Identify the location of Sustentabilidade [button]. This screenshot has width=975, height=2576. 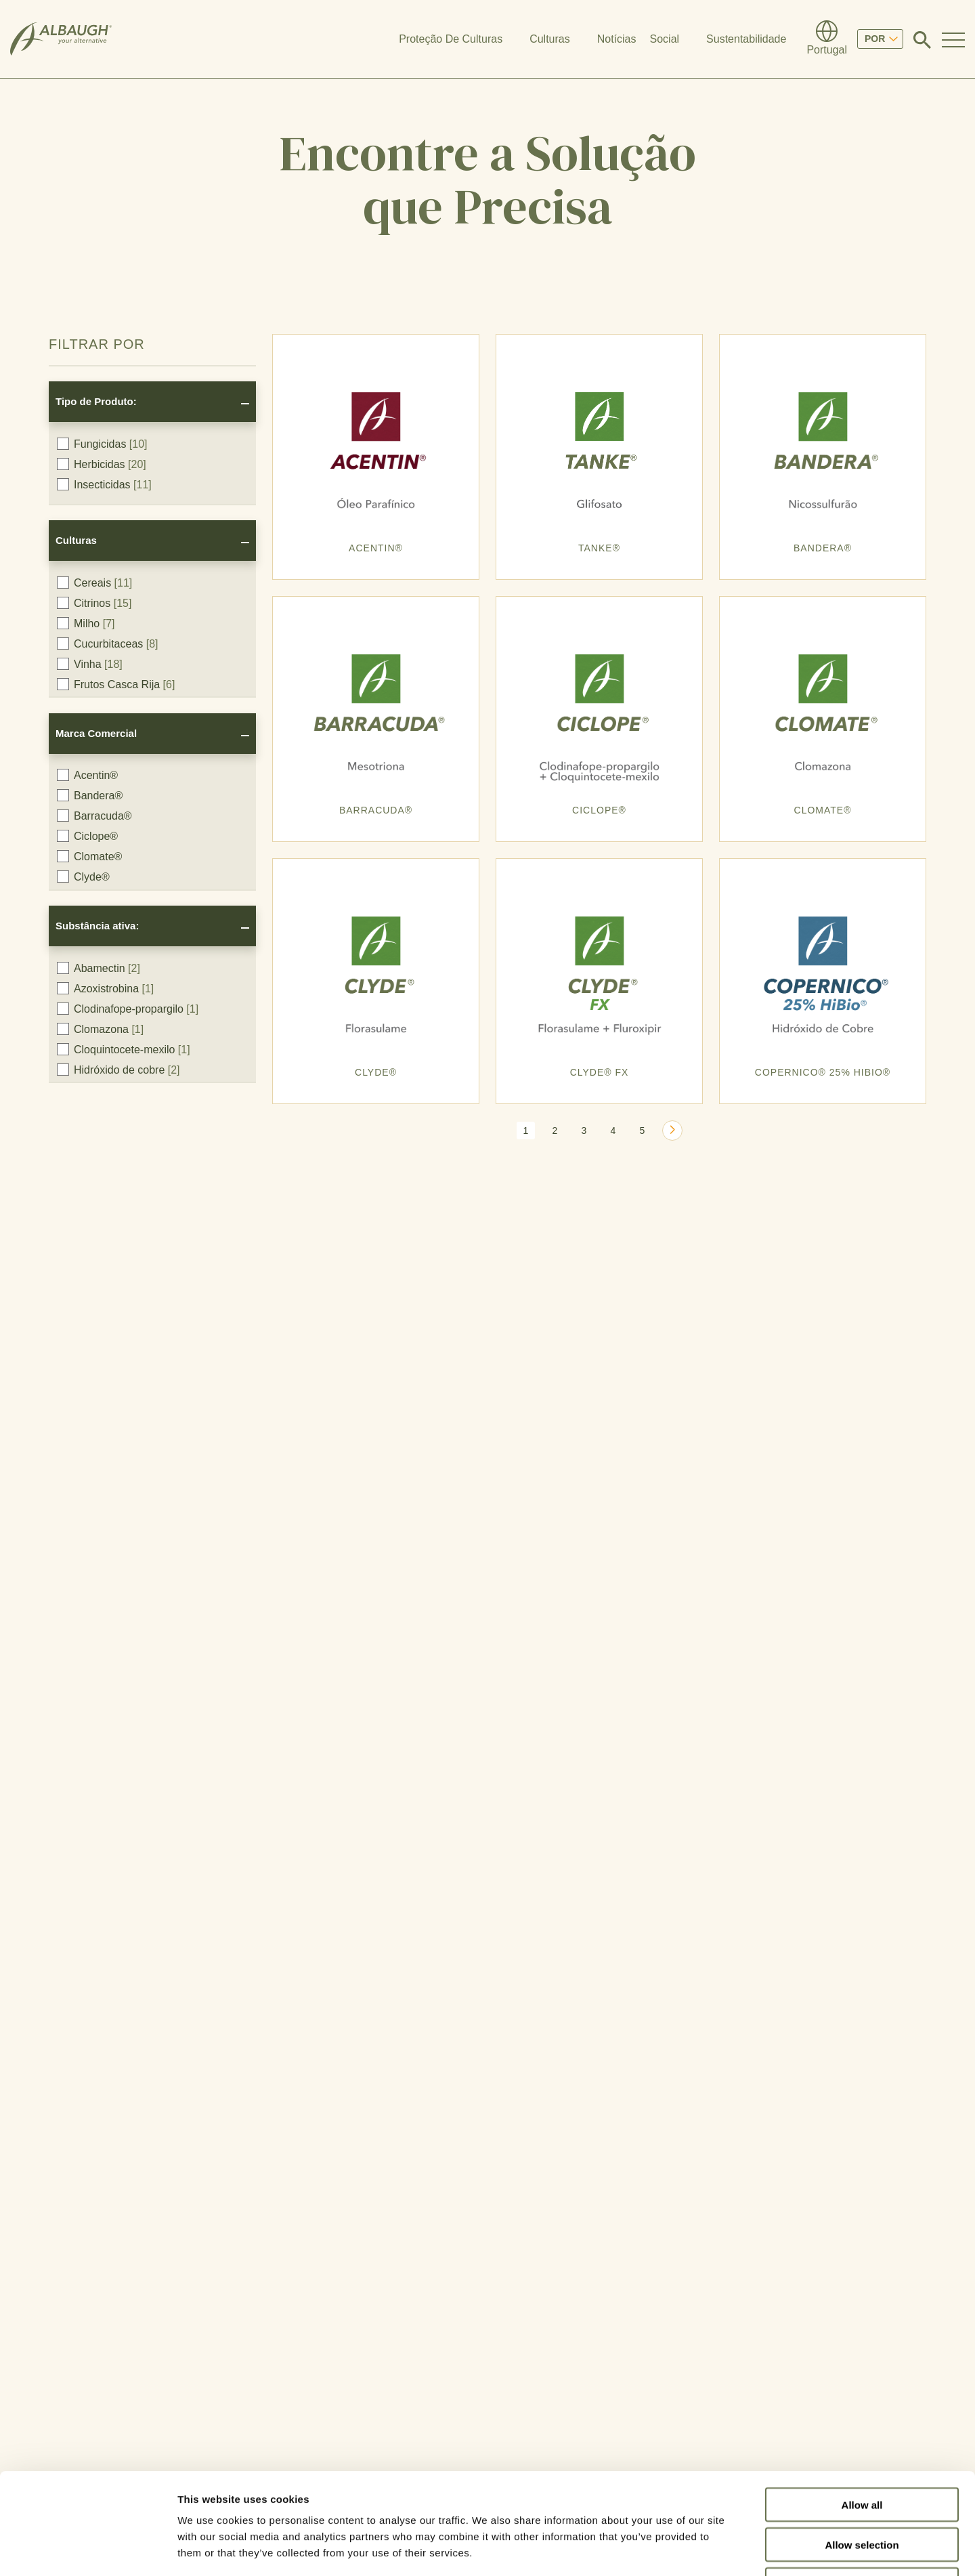
(746, 39).